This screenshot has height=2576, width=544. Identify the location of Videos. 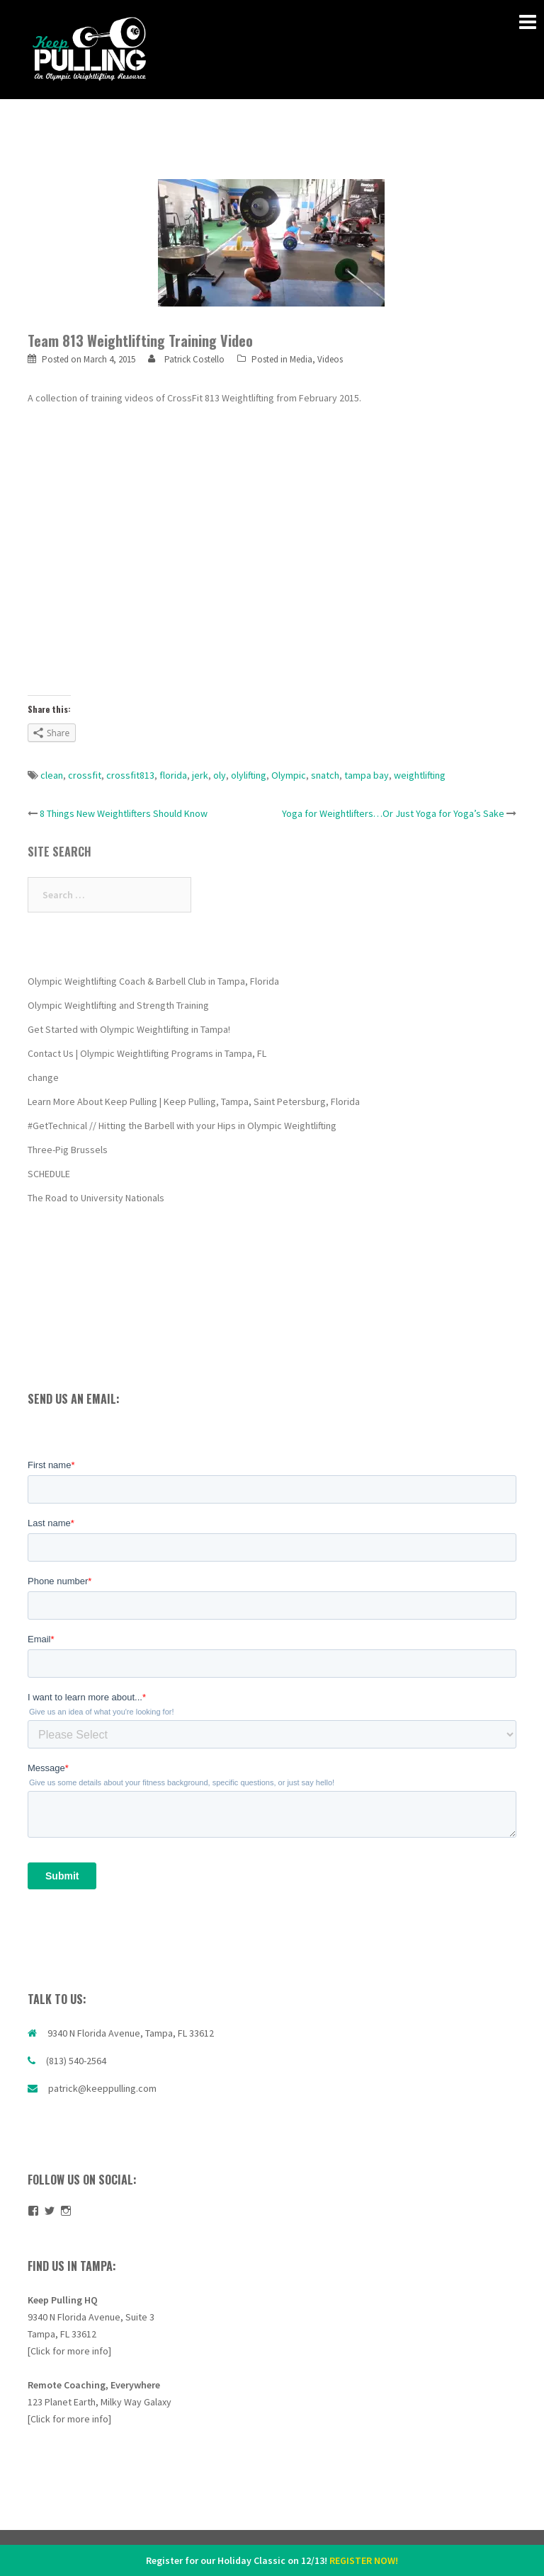
(330, 359).